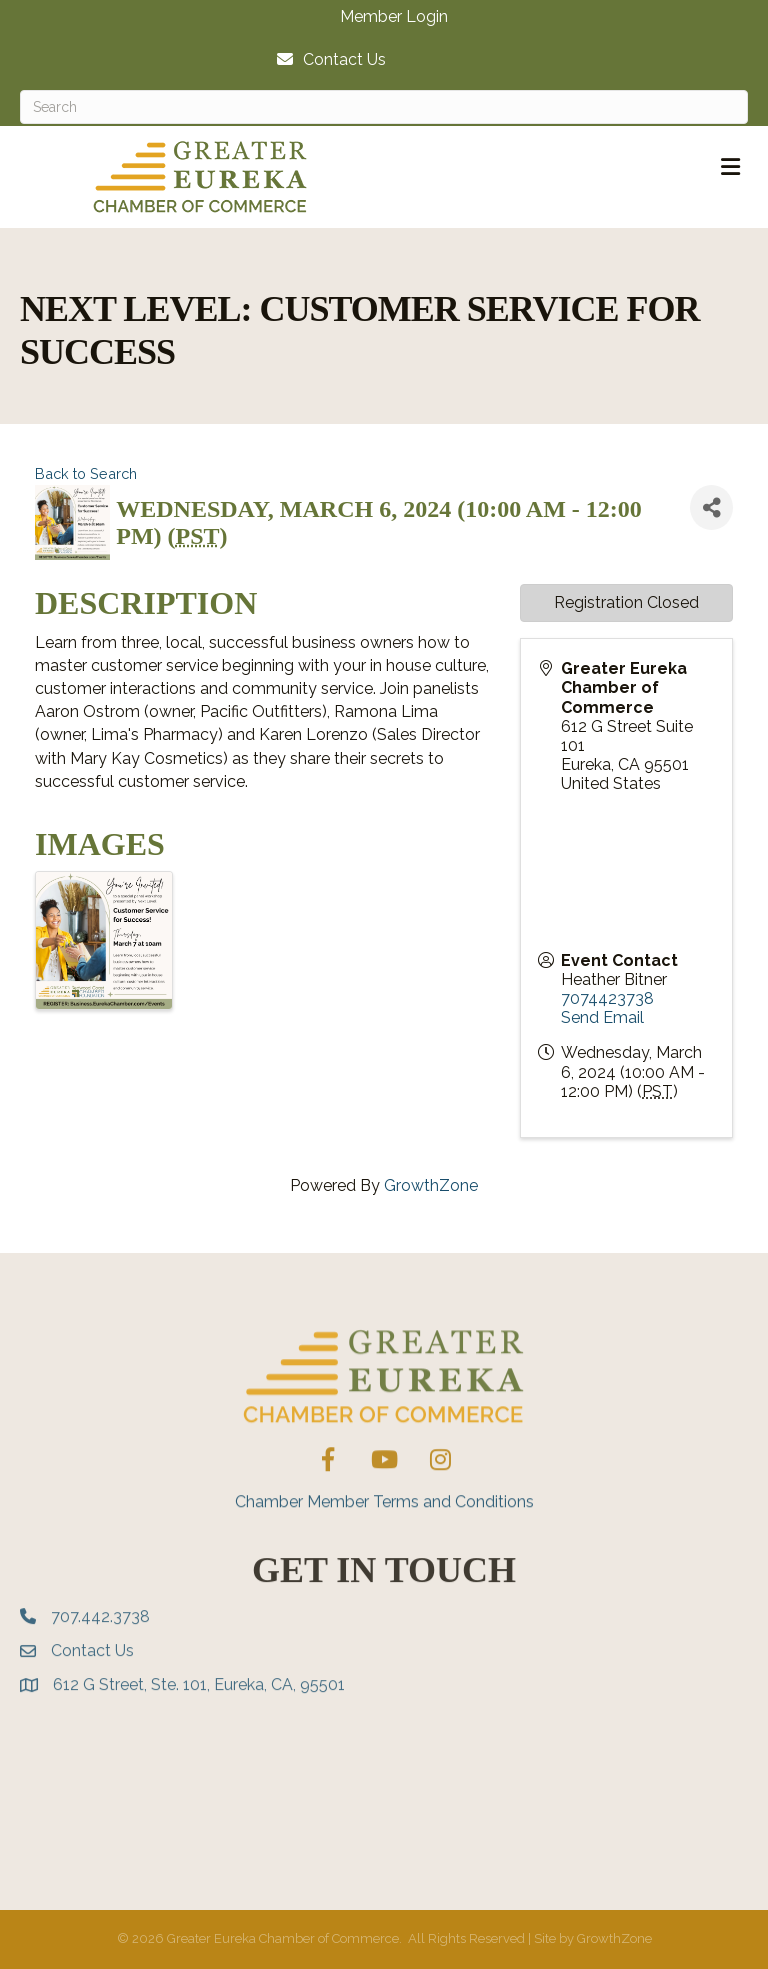 Image resolution: width=768 pixels, height=1969 pixels. What do you see at coordinates (384, 107) in the screenshot?
I see `[Search]` at bounding box center [384, 107].